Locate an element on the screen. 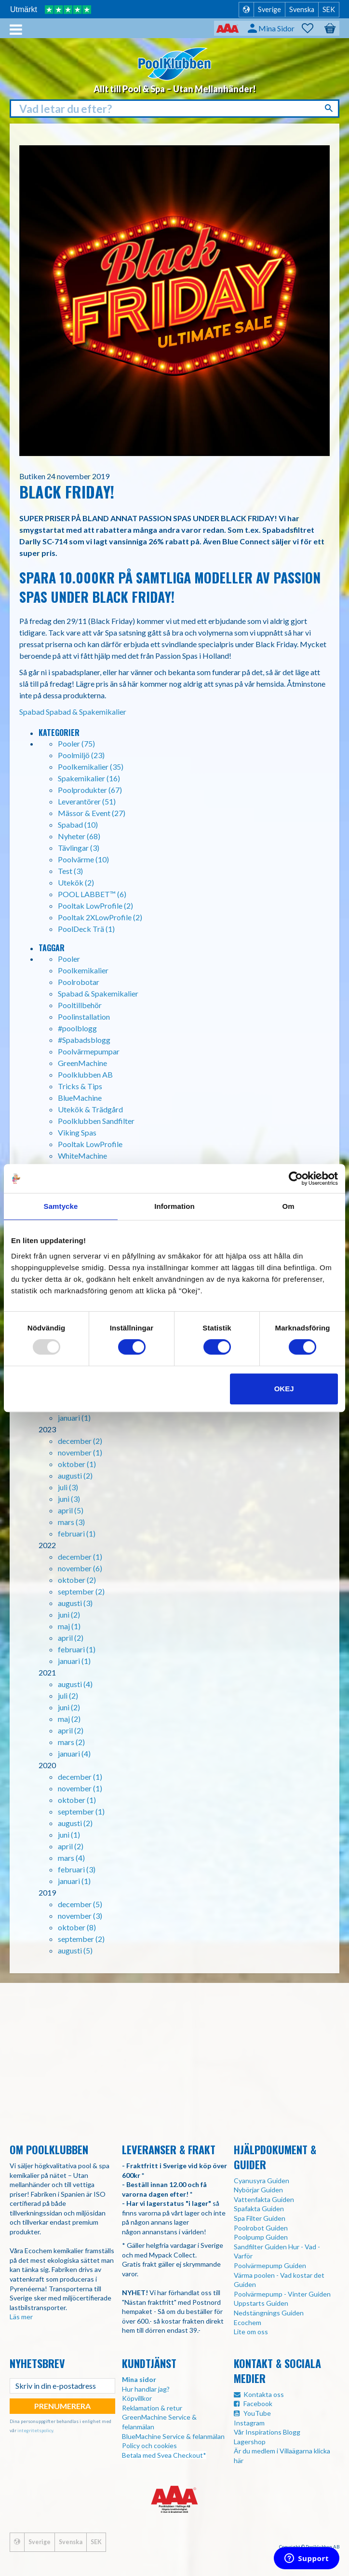 This screenshot has height=2576, width=349. Lite om oss is located at coordinates (251, 2331).